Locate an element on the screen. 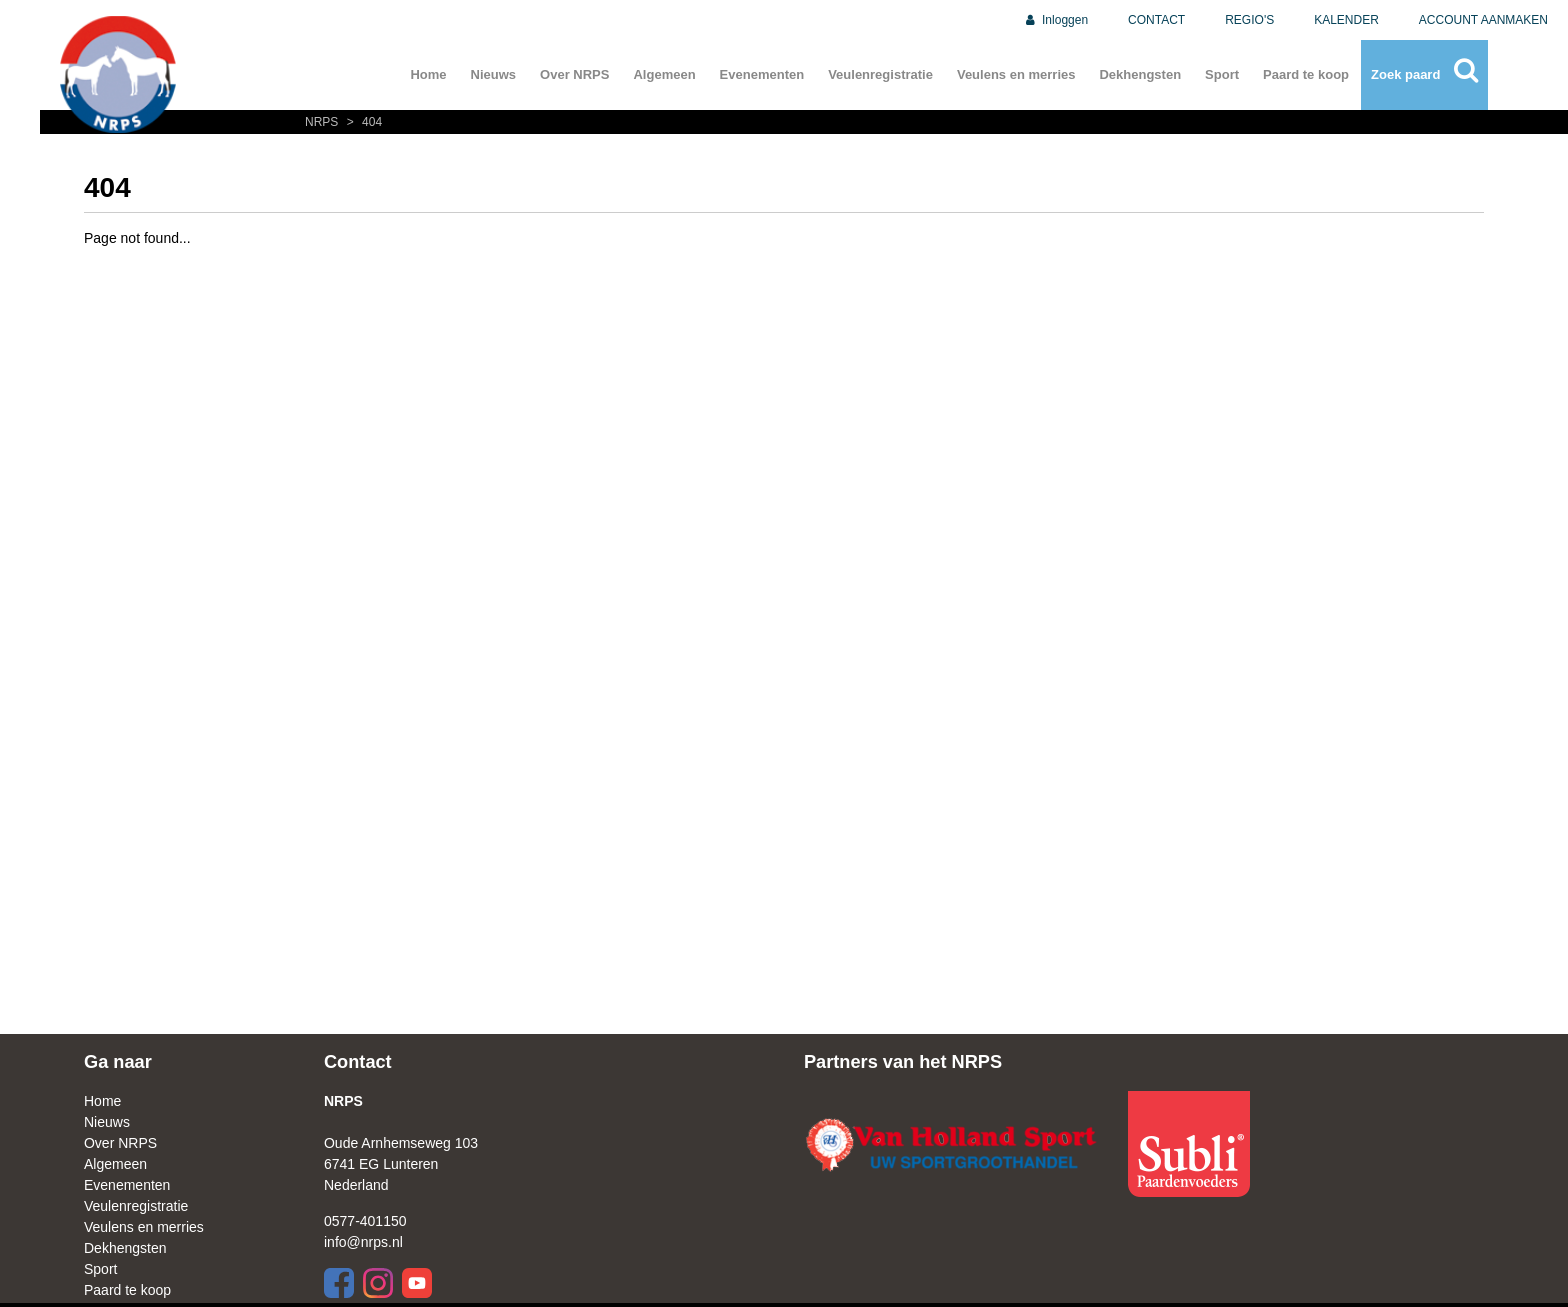 The width and height of the screenshot is (1568, 1307). NRPS is located at coordinates (323, 122).